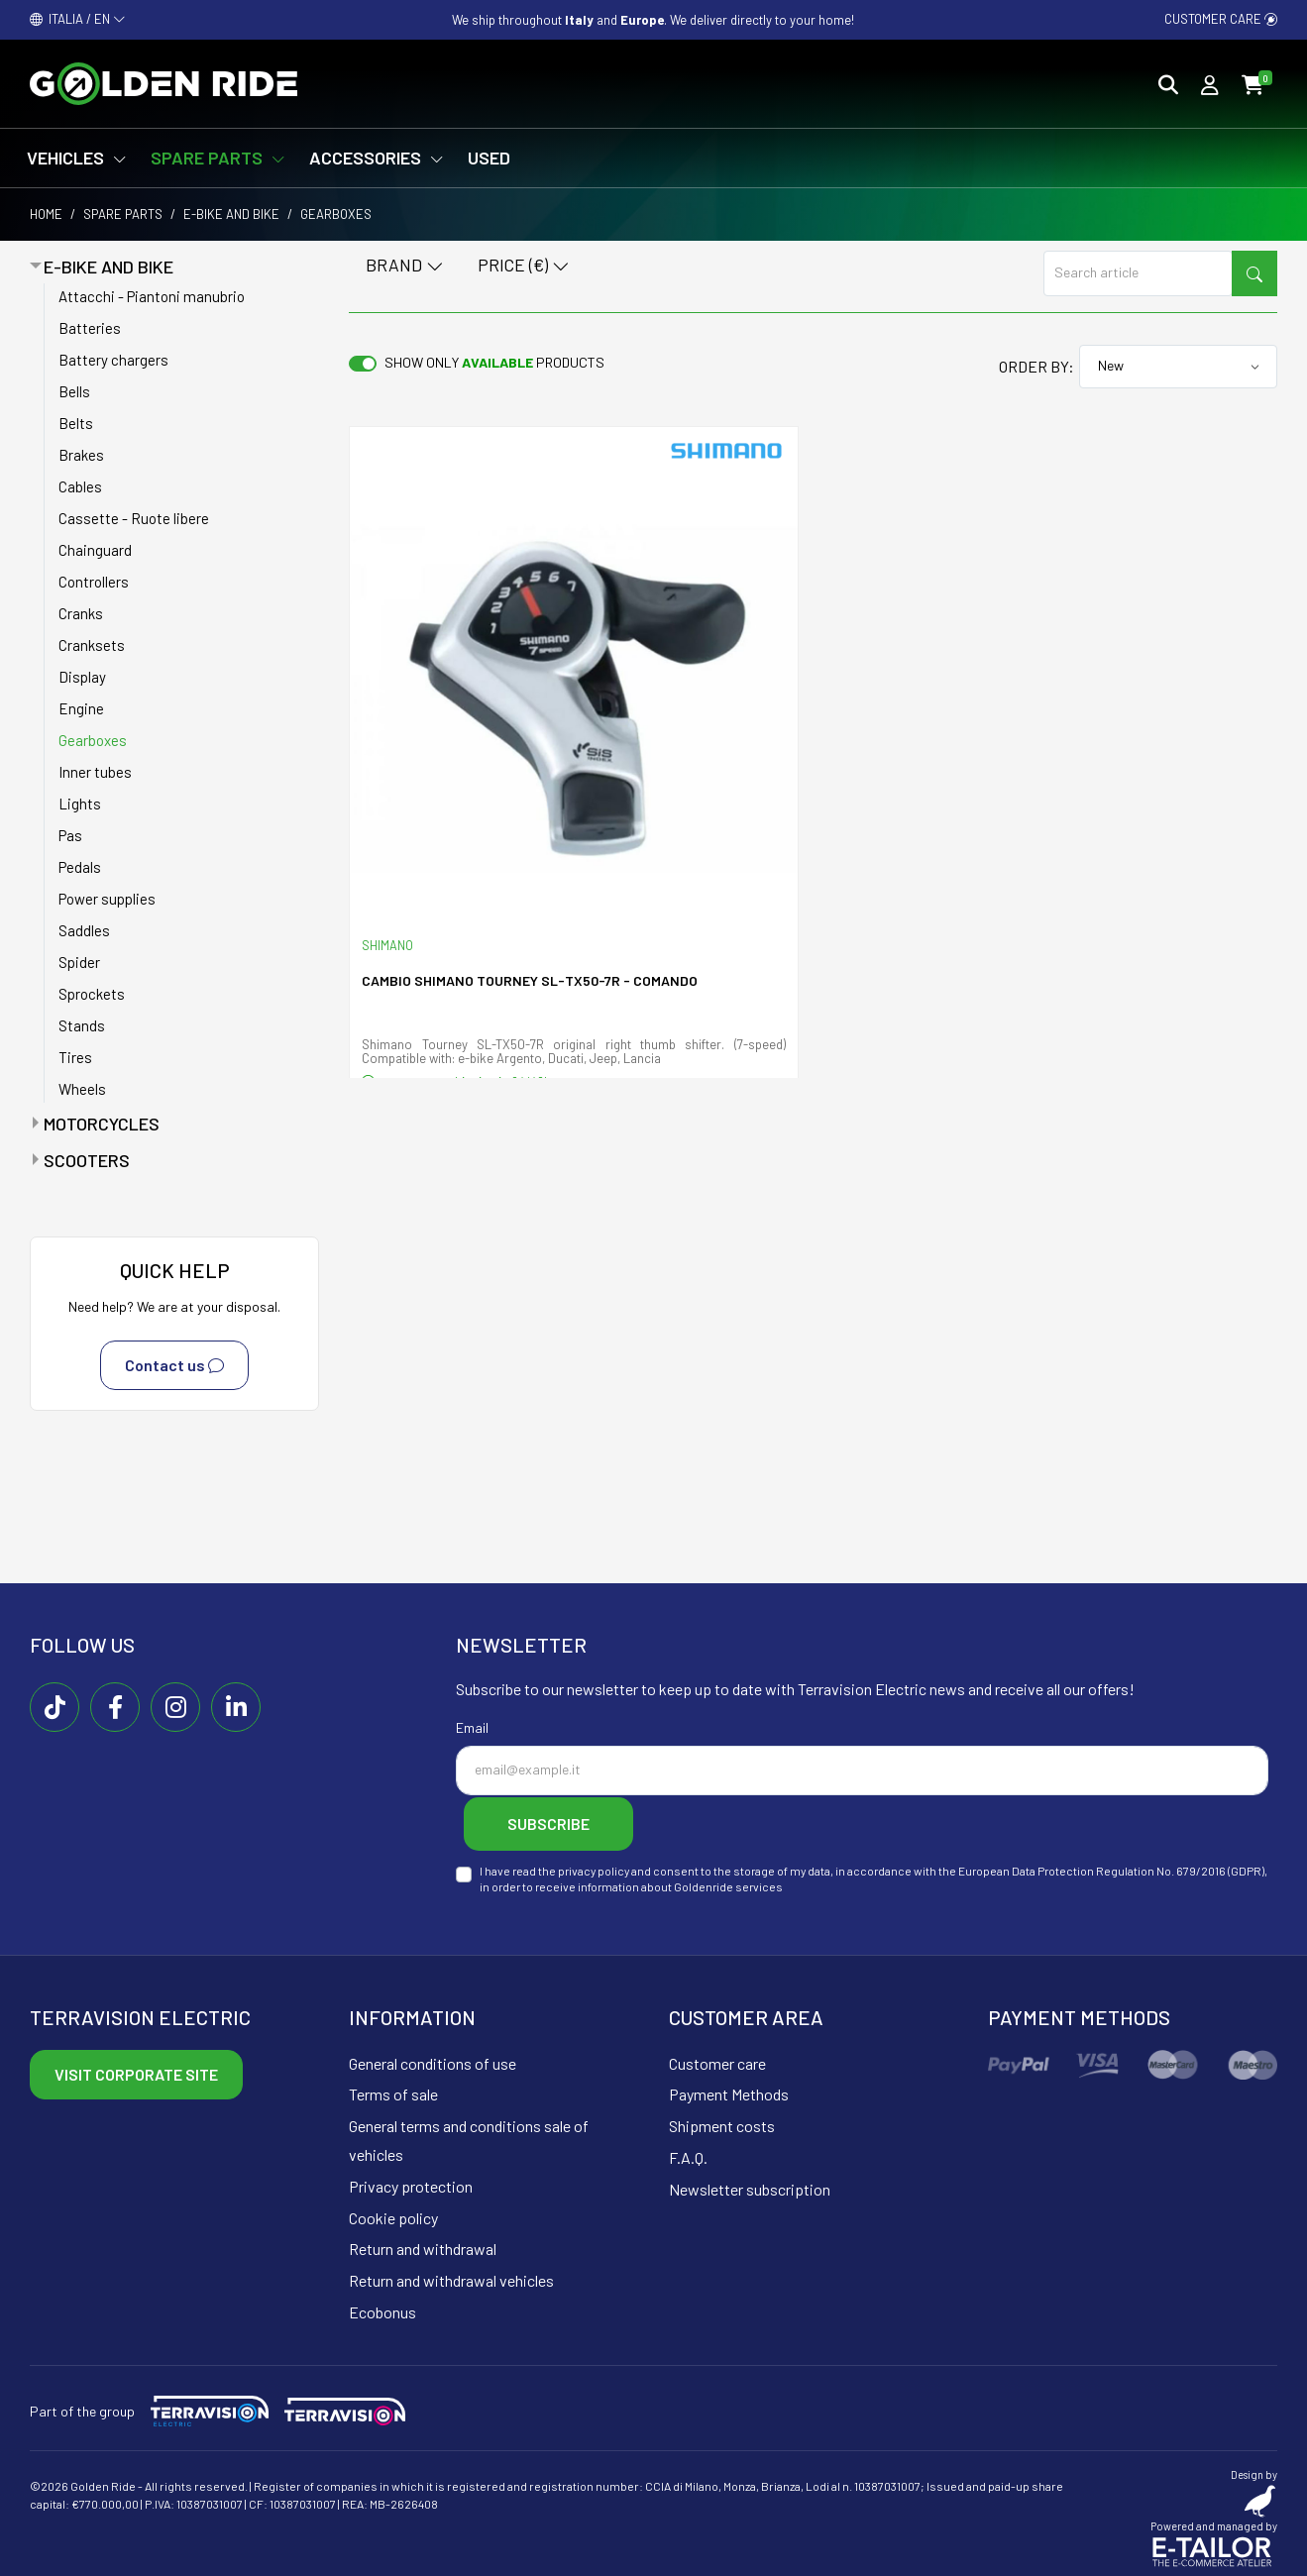  What do you see at coordinates (92, 740) in the screenshot?
I see `Gearboxes` at bounding box center [92, 740].